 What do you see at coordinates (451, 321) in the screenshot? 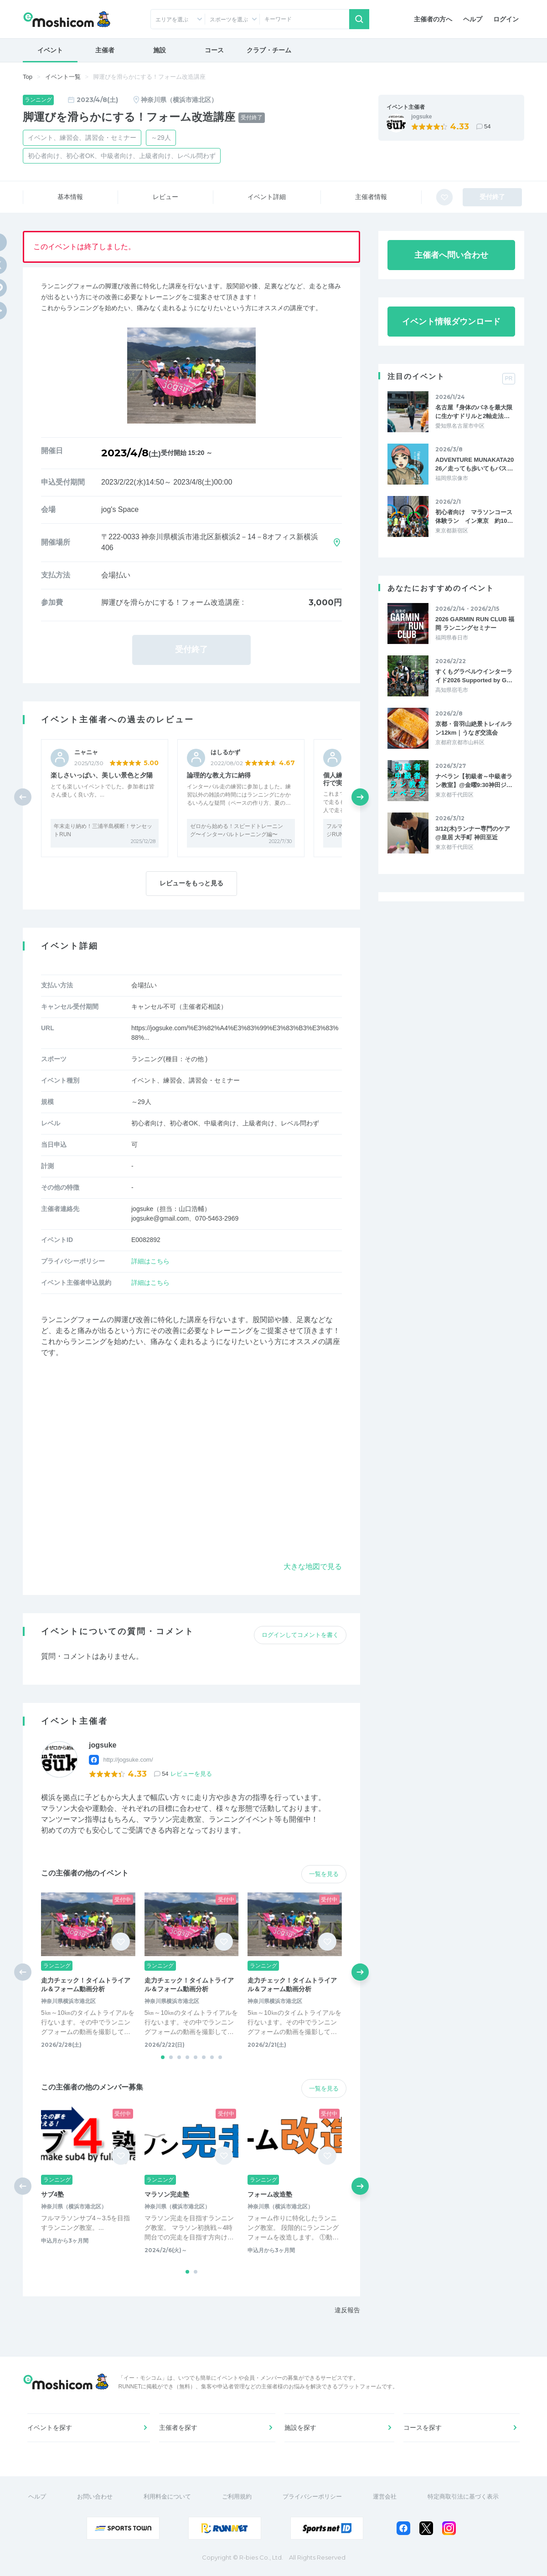
I see `イベント情報ダウンロード` at bounding box center [451, 321].